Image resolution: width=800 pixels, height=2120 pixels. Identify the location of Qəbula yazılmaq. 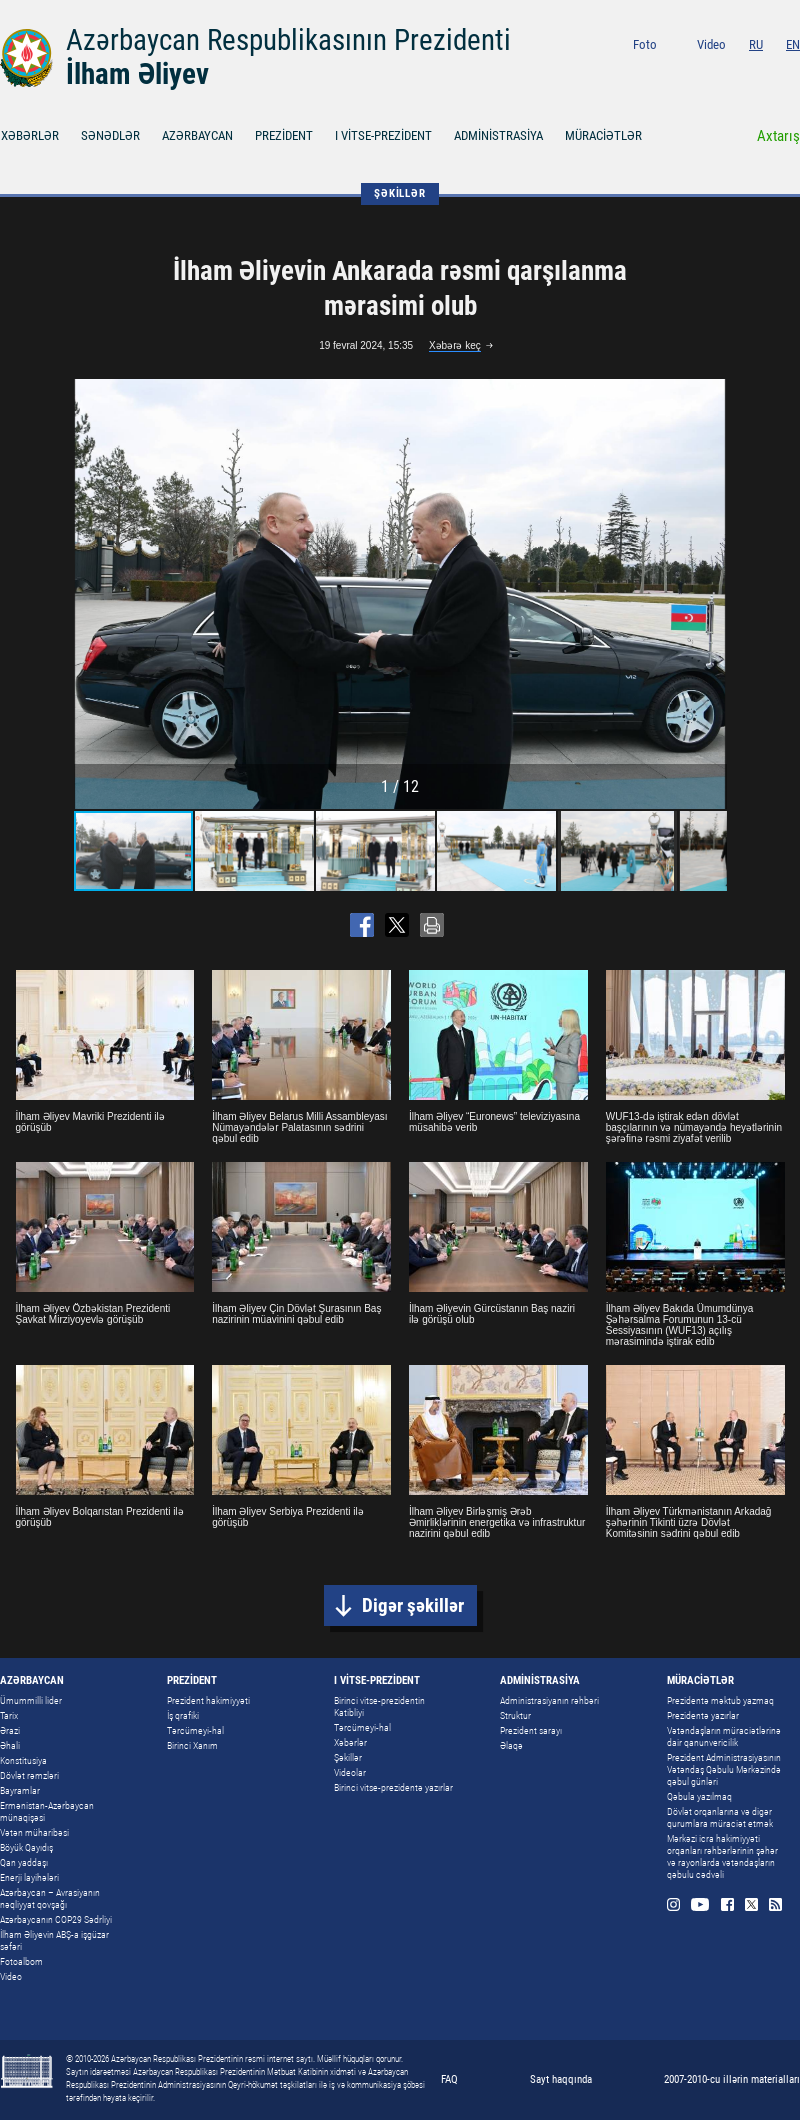
(699, 1796).